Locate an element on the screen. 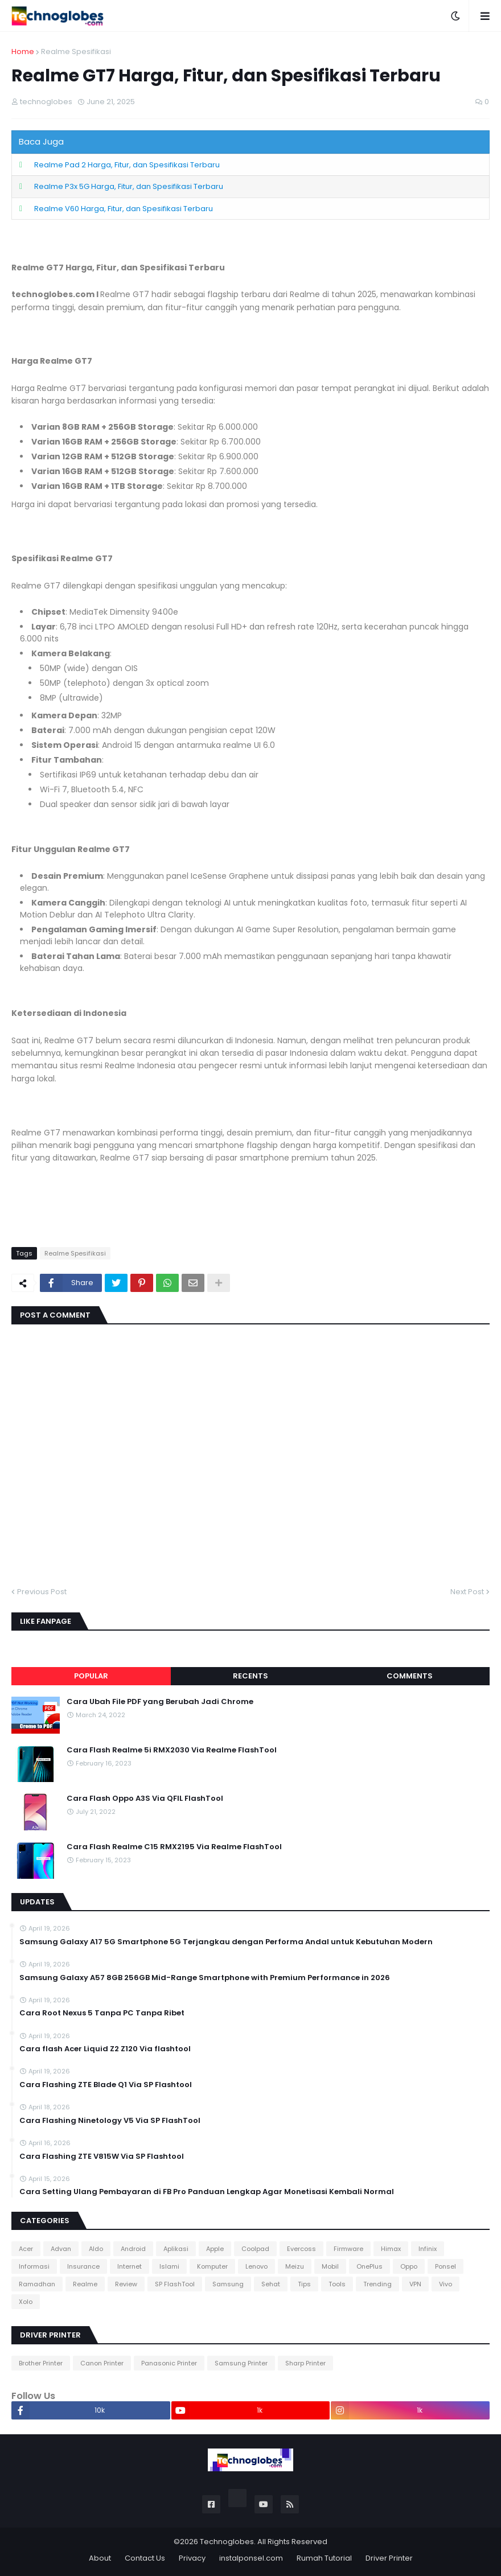 The image size is (501, 2576). Comments is located at coordinates (410, 1675).